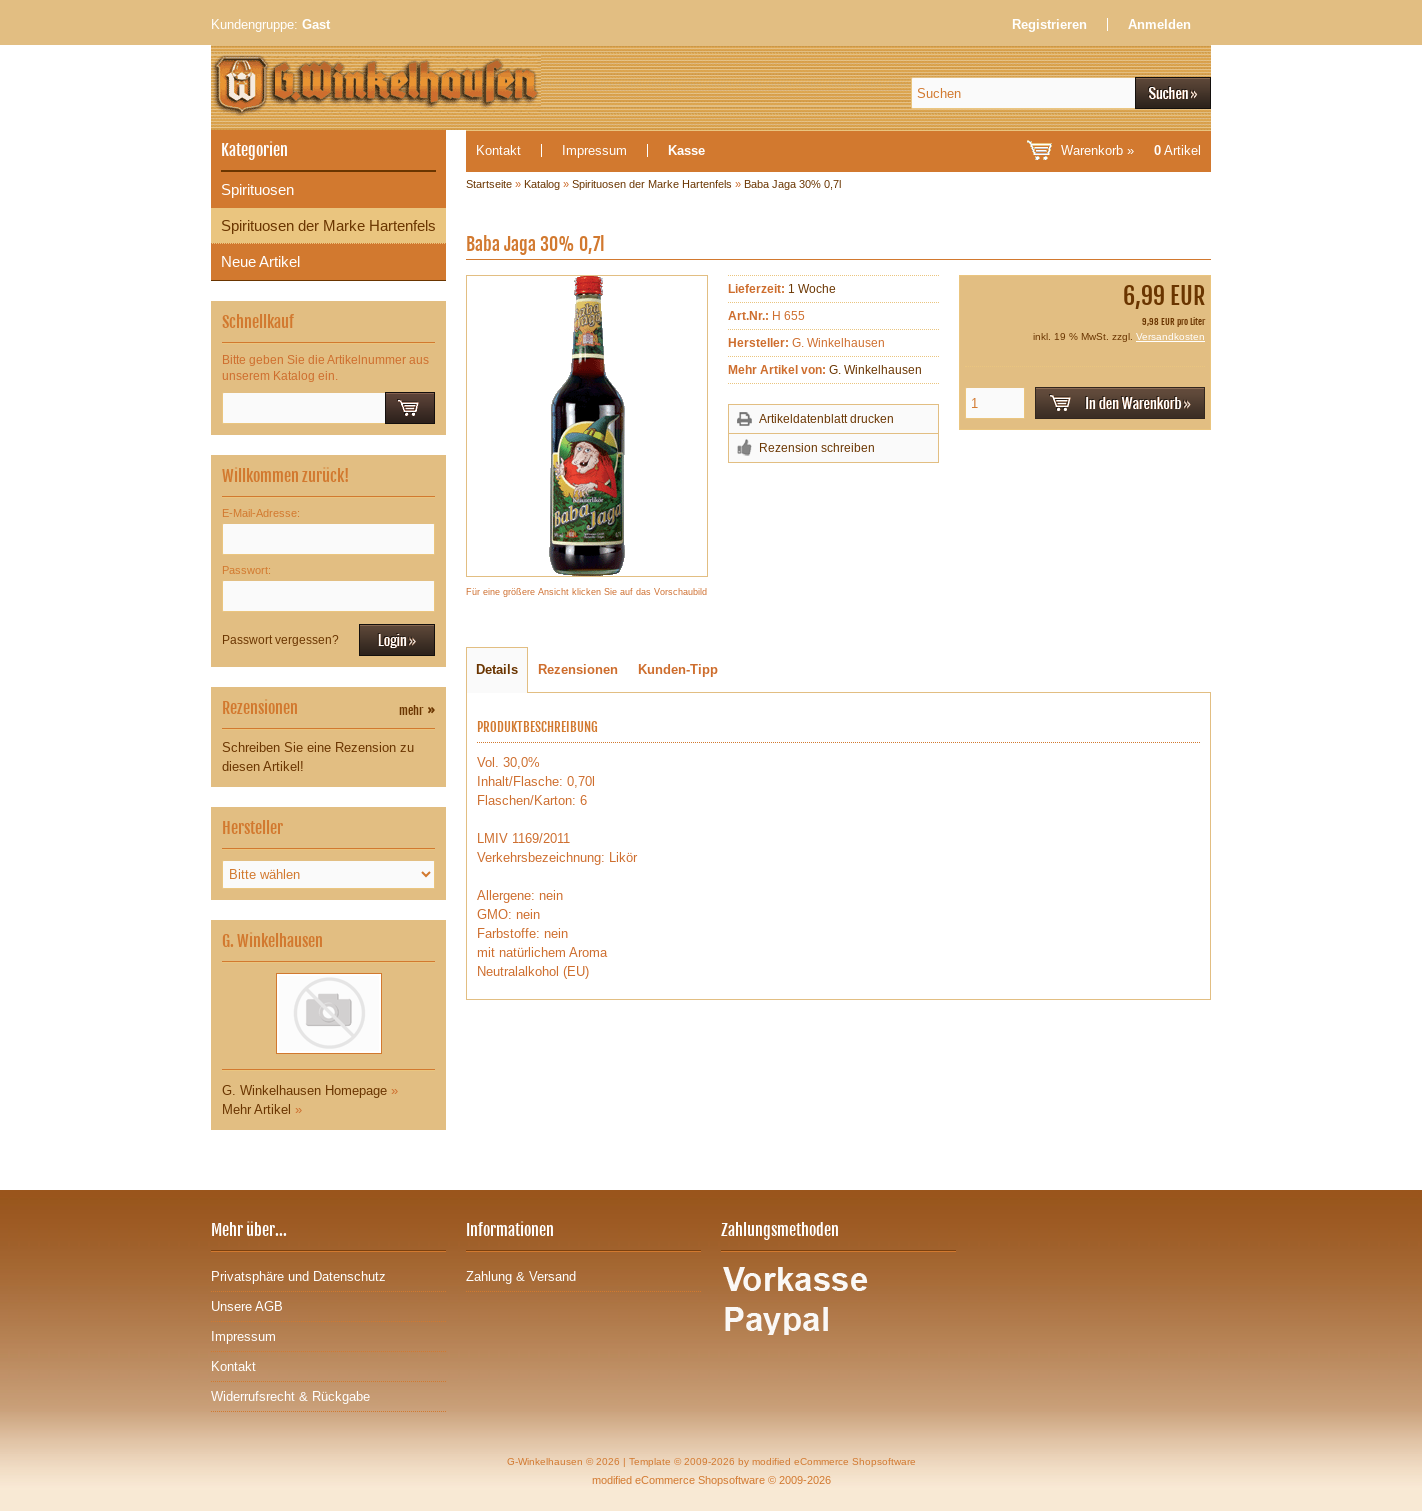 The width and height of the screenshot is (1422, 1511). Describe the element at coordinates (578, 669) in the screenshot. I see `Rezensionen [tab]` at that location.